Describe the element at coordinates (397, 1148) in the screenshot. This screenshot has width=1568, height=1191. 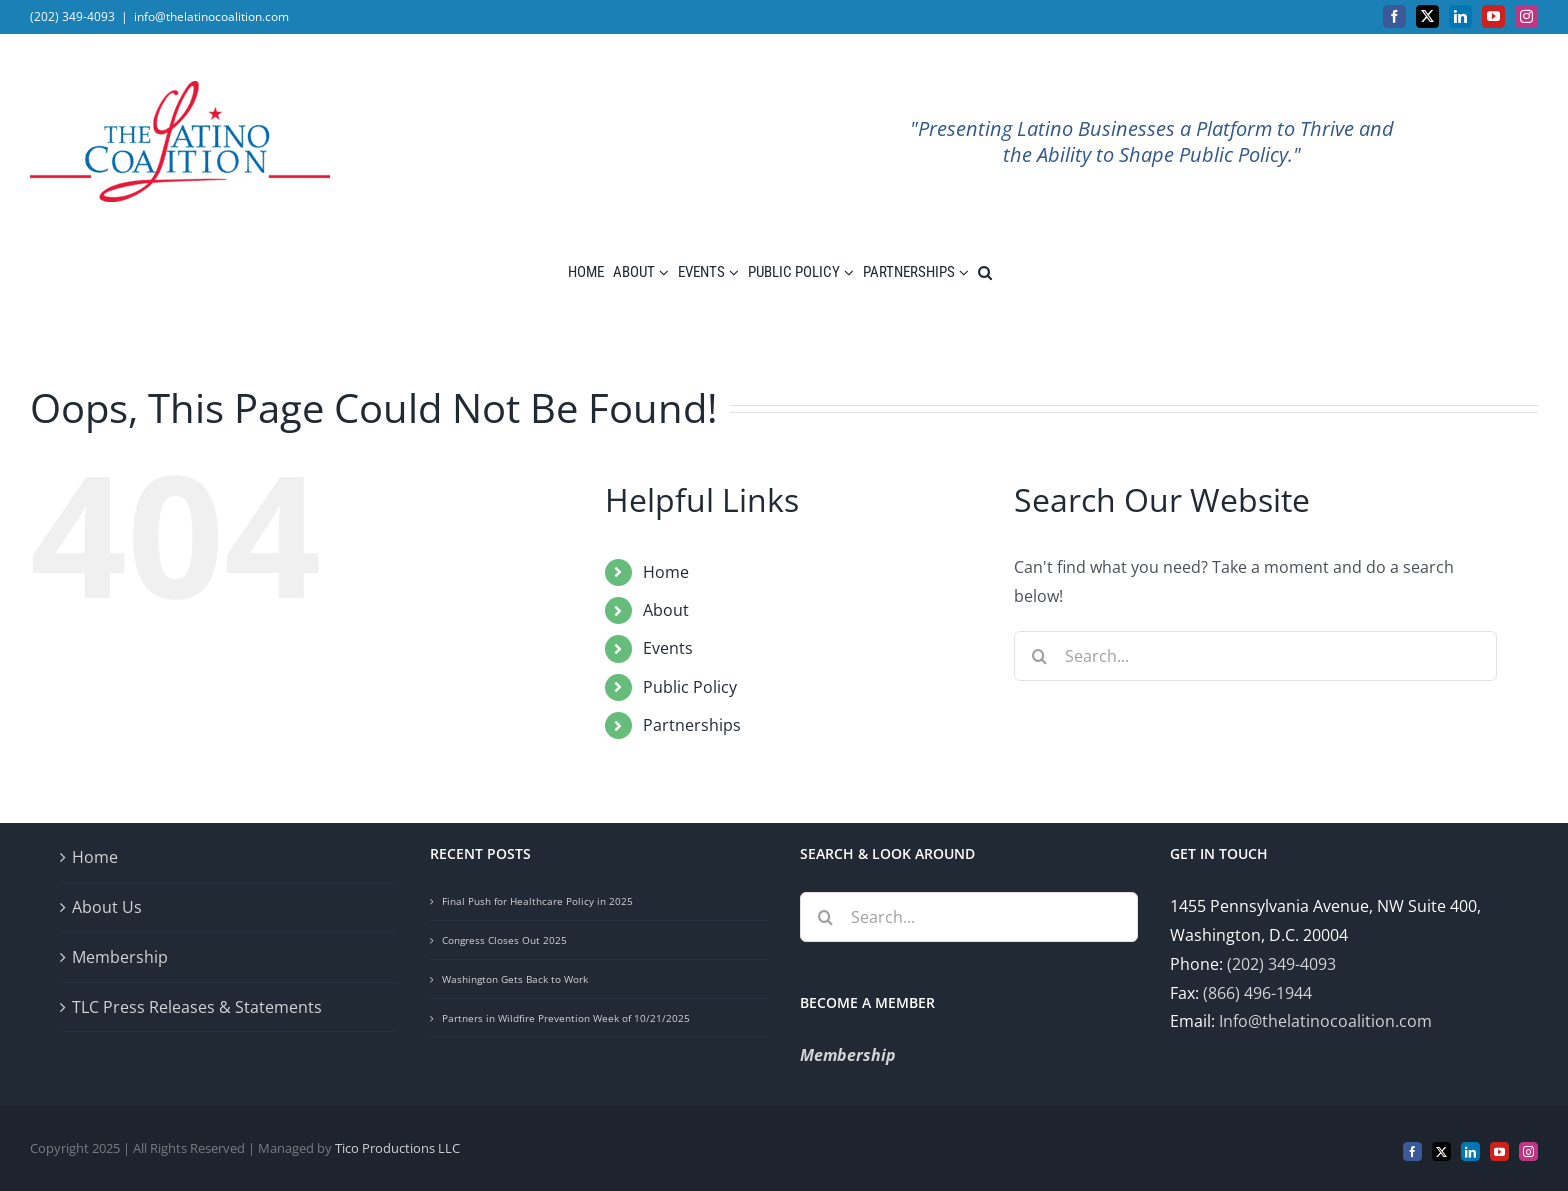
I see `Tico Productions LLC` at that location.